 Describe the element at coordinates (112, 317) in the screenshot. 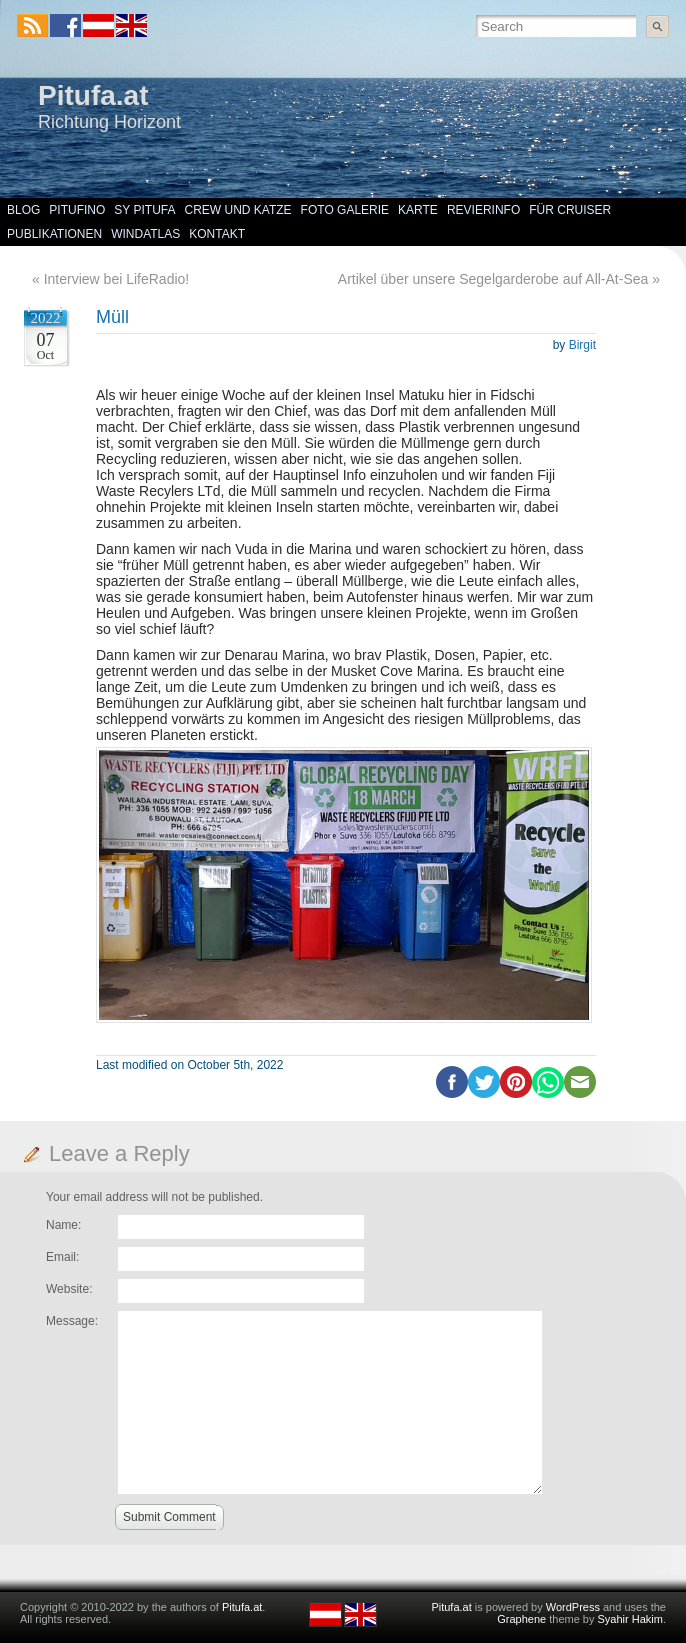

I see `Müll` at that location.